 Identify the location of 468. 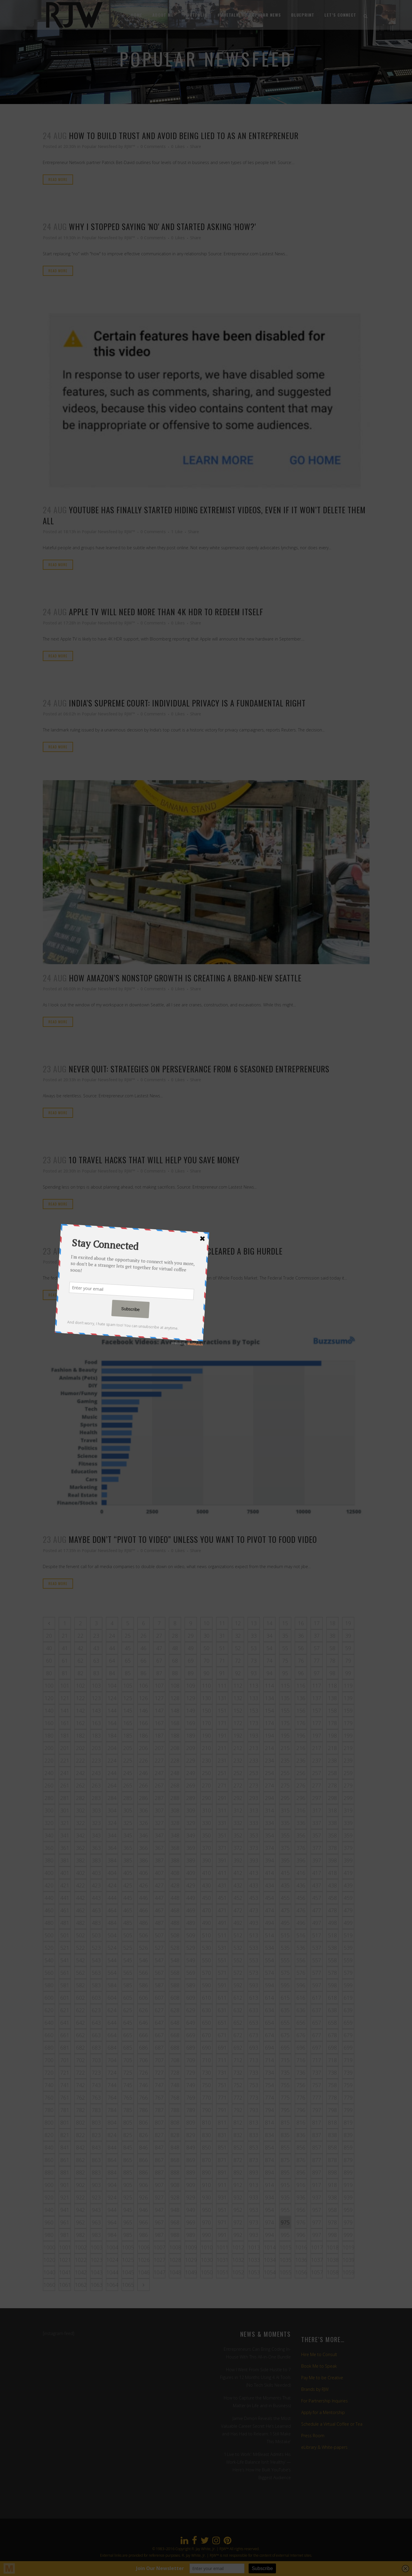
(175, 1910).